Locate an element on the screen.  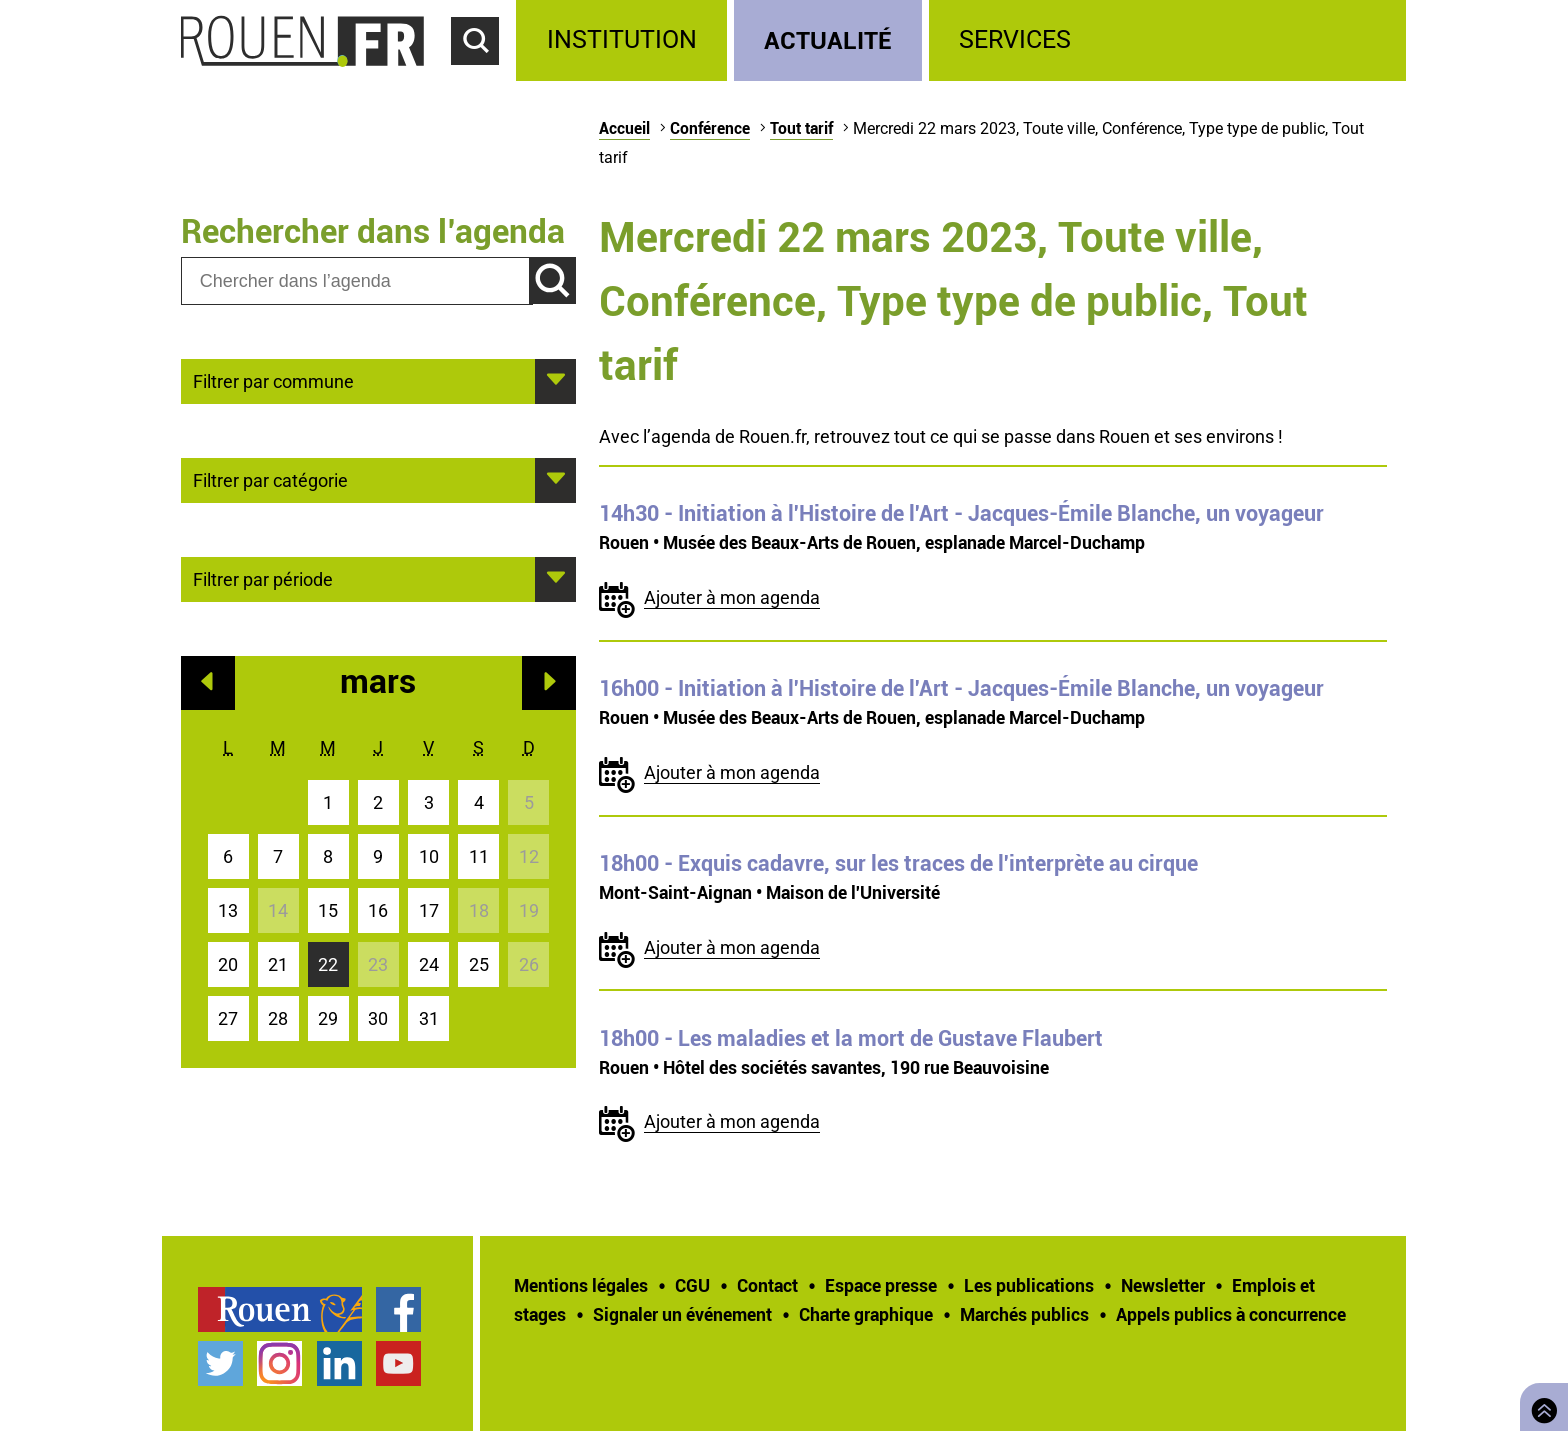
17 is located at coordinates (429, 910).